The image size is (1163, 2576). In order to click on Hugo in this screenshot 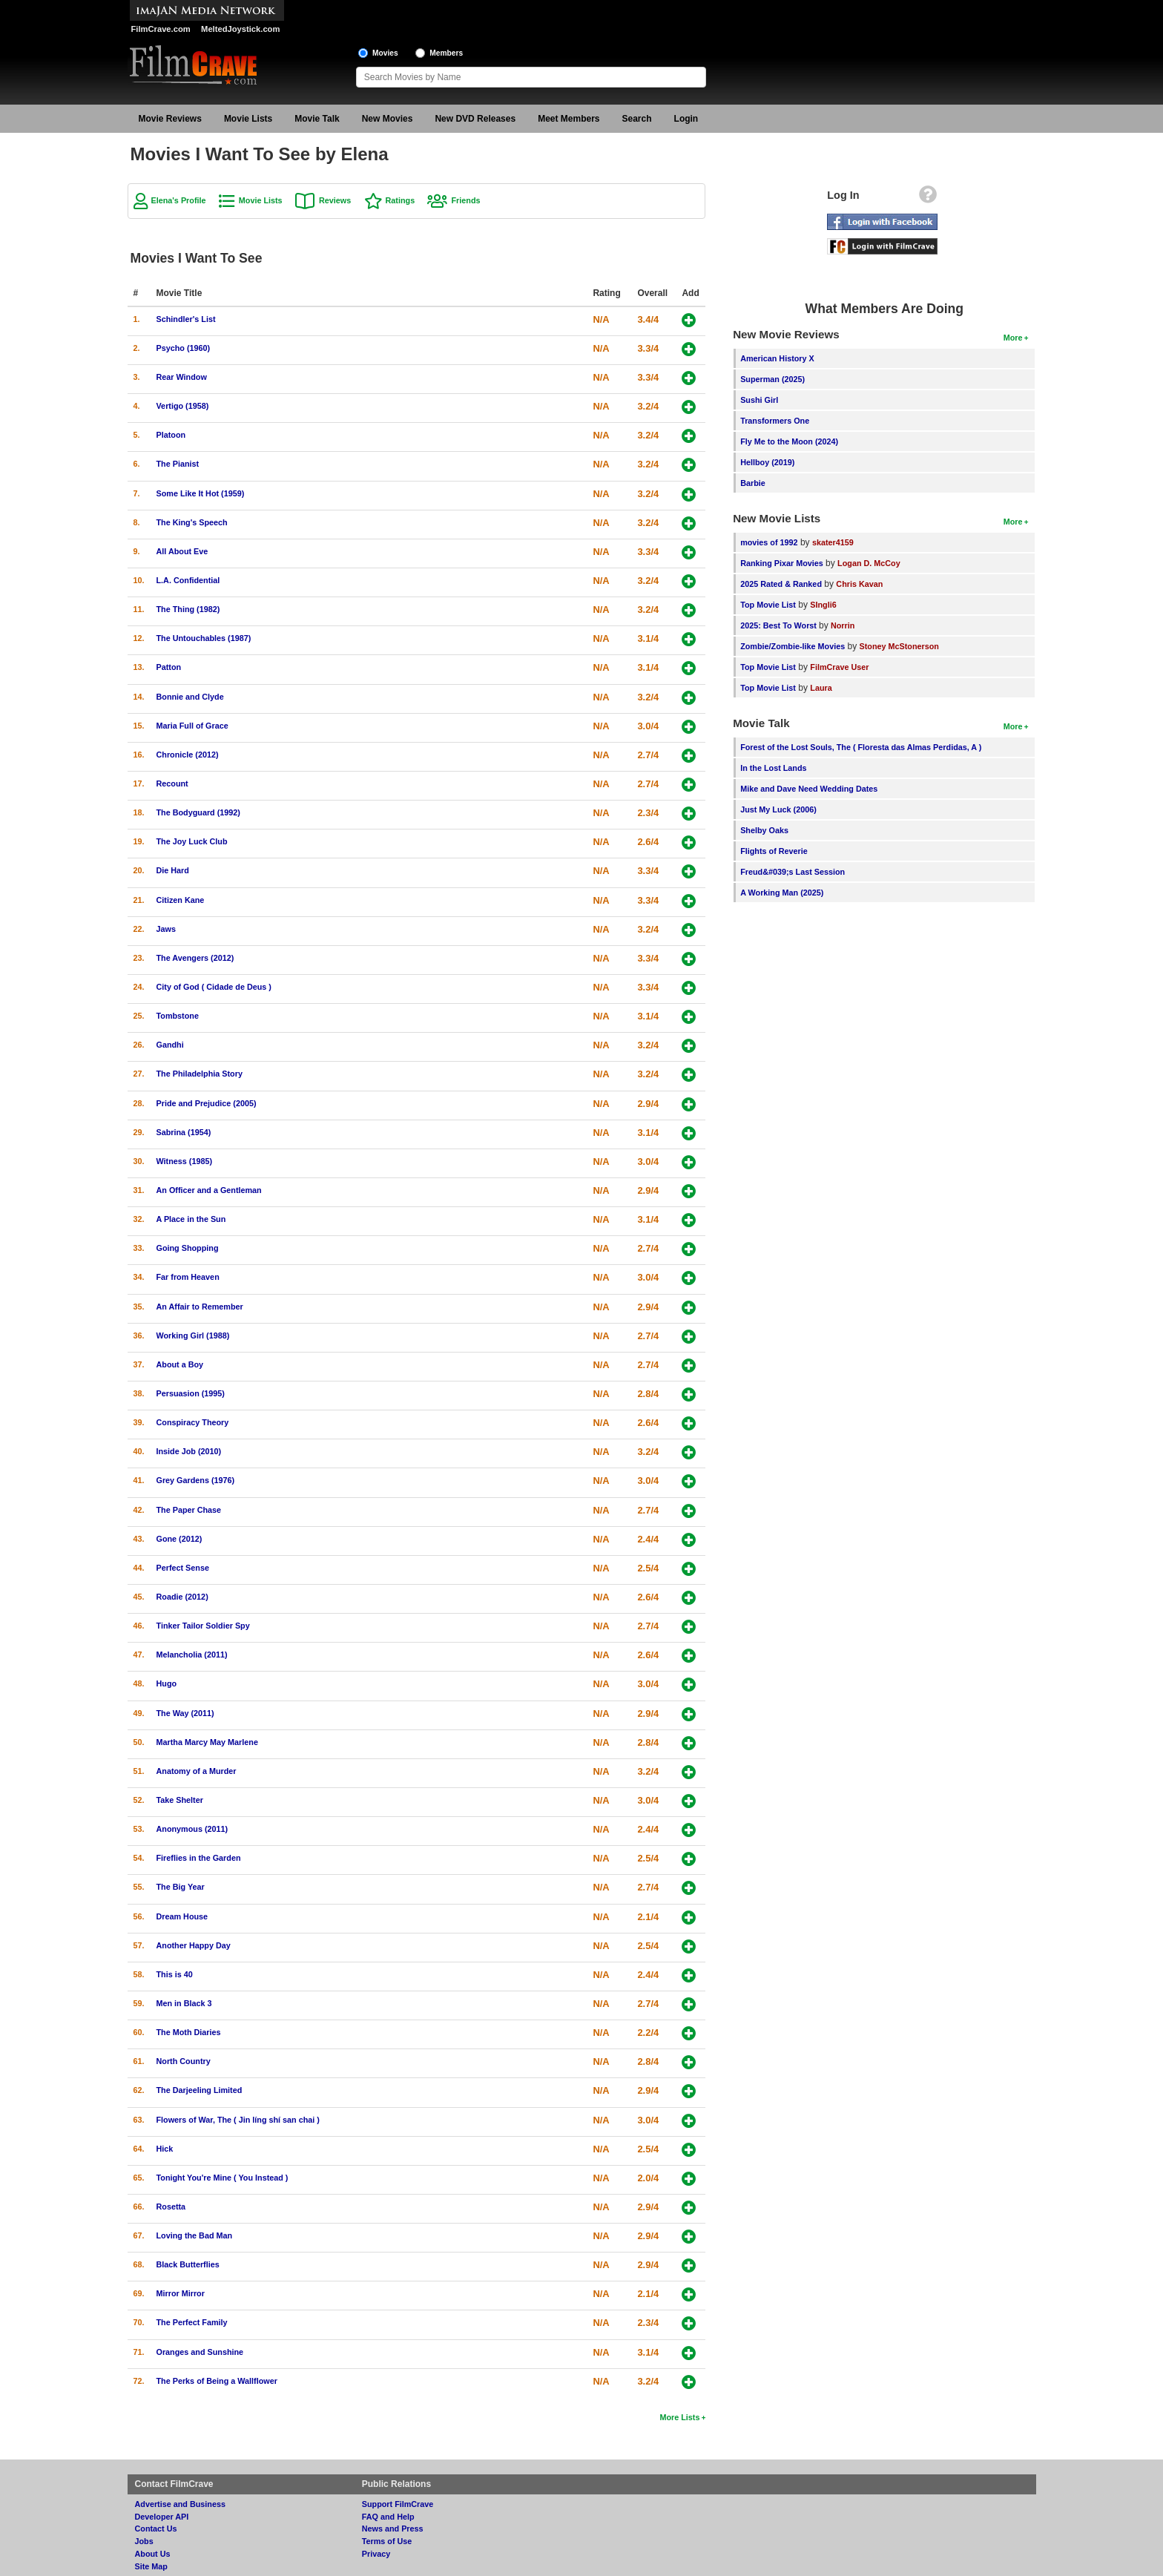, I will do `click(167, 1683)`.